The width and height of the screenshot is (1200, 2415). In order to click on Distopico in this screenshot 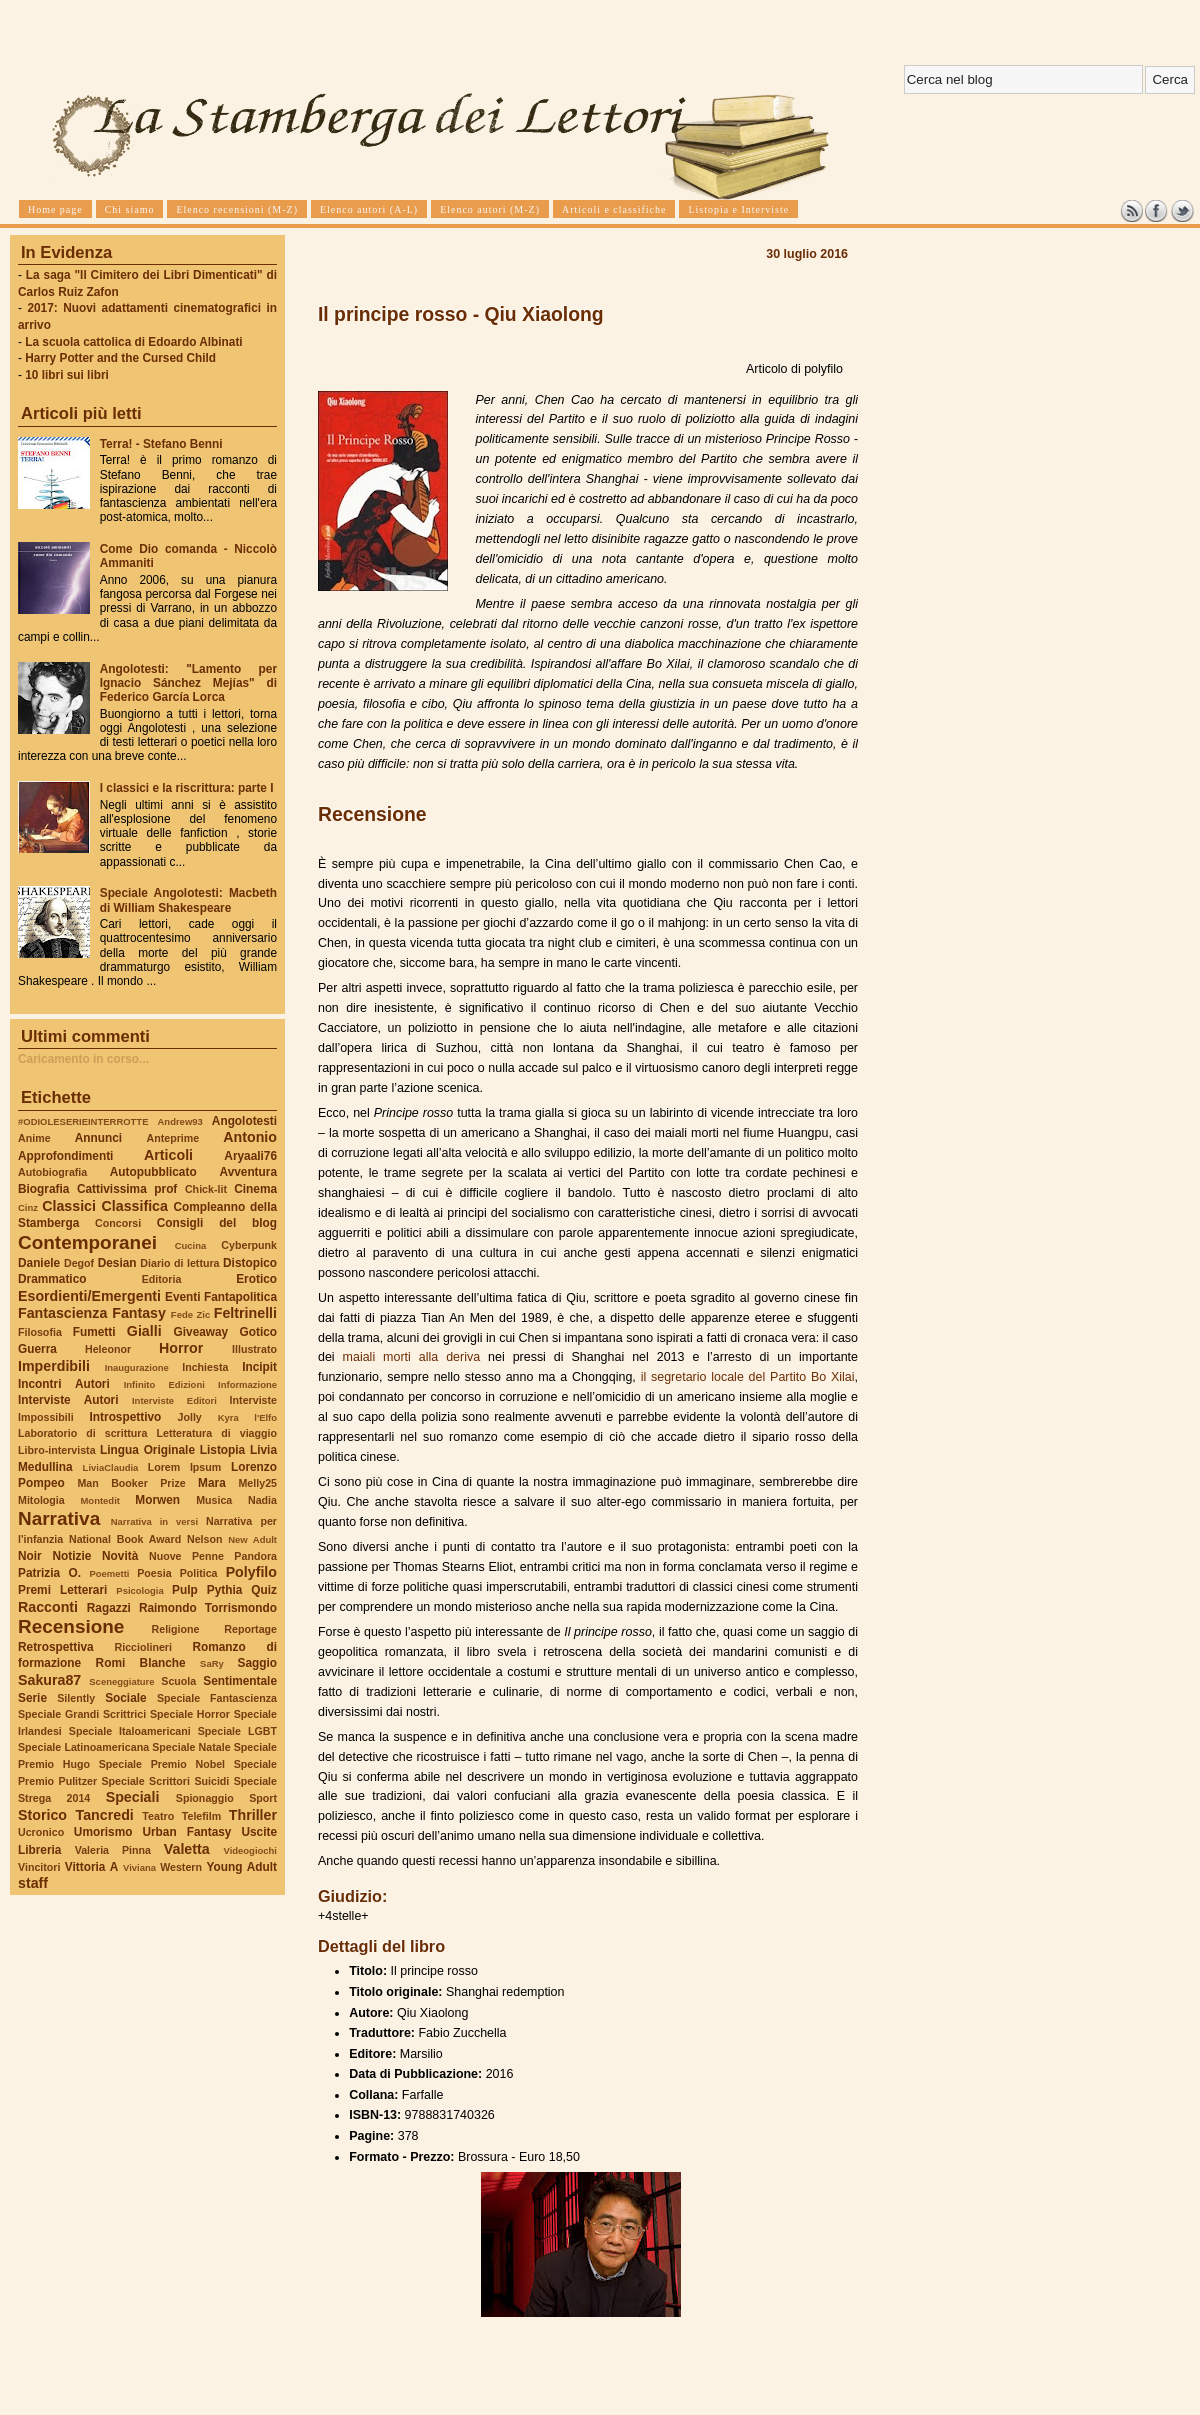, I will do `click(250, 1263)`.